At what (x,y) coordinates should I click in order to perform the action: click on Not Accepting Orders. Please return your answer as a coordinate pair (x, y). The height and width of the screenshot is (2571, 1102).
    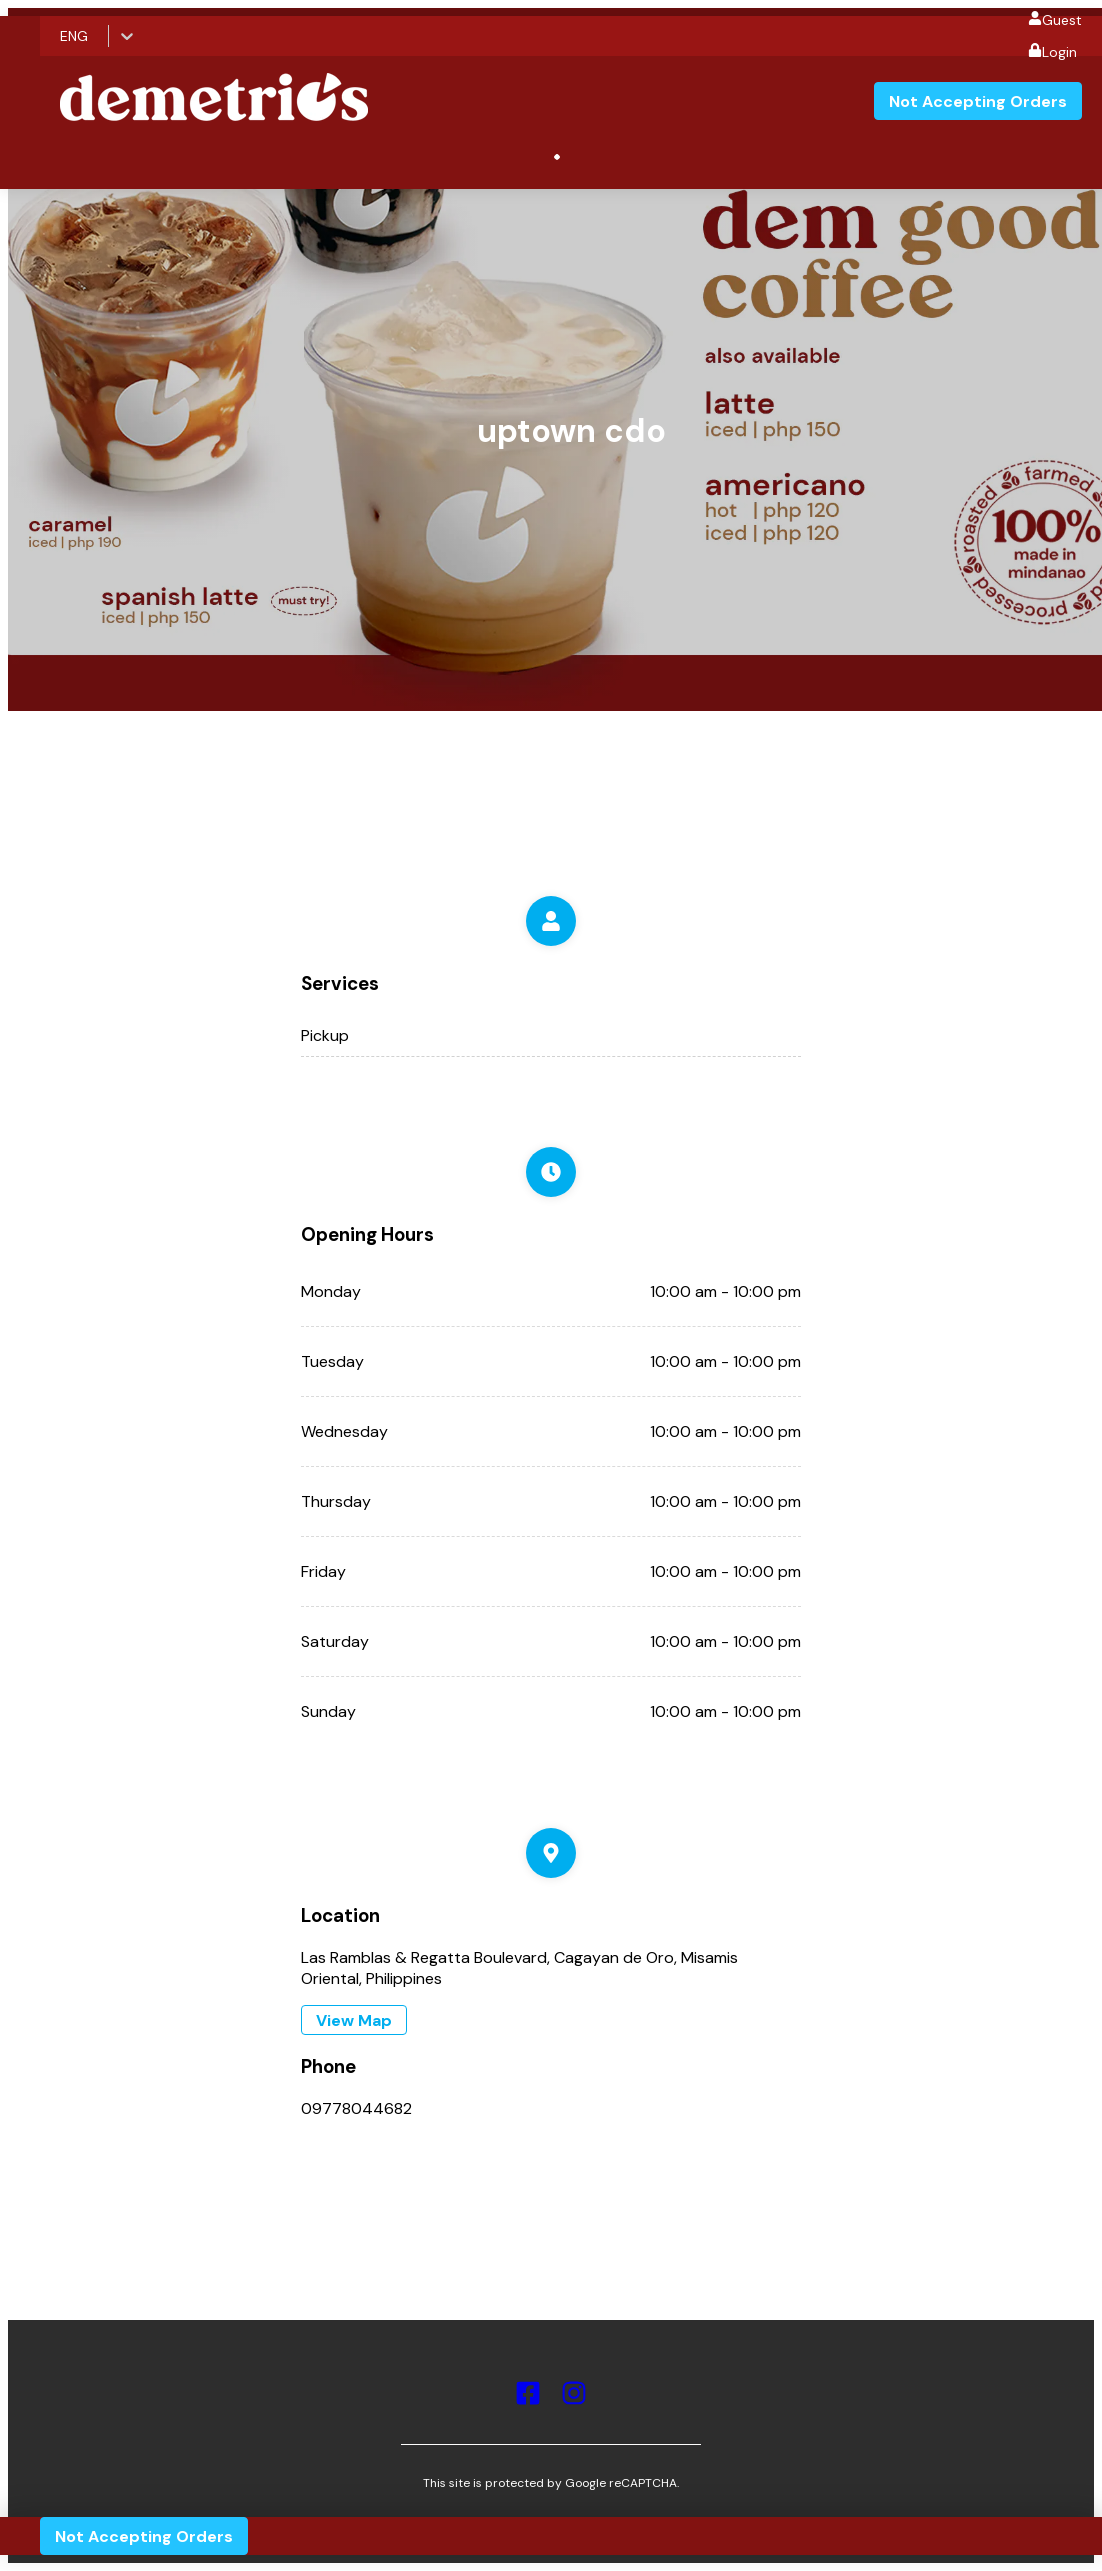
    Looking at the image, I should click on (978, 101).